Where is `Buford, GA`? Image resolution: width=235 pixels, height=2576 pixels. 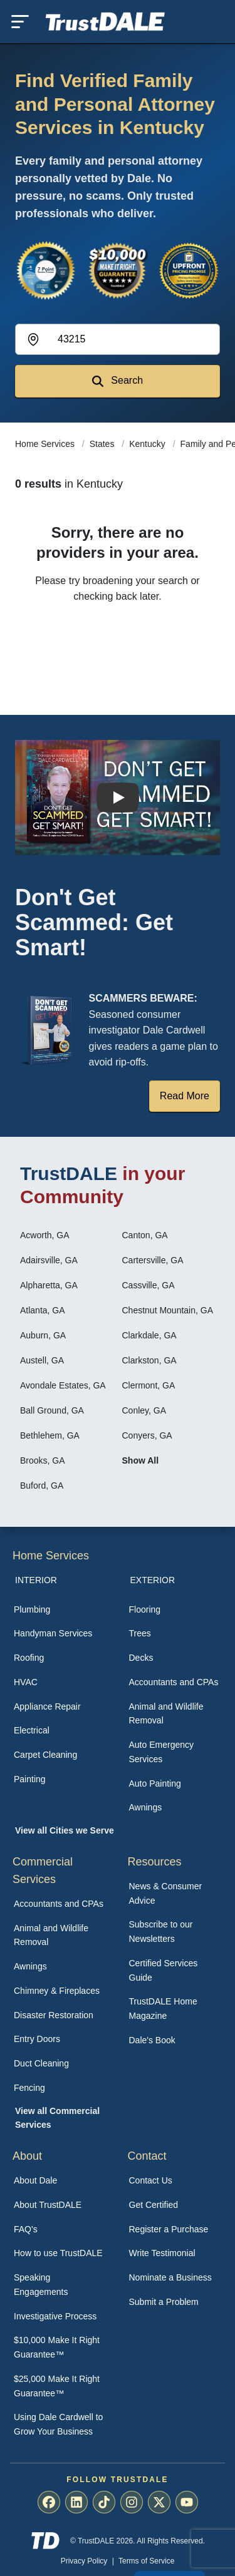
Buford, GA is located at coordinates (41, 1485).